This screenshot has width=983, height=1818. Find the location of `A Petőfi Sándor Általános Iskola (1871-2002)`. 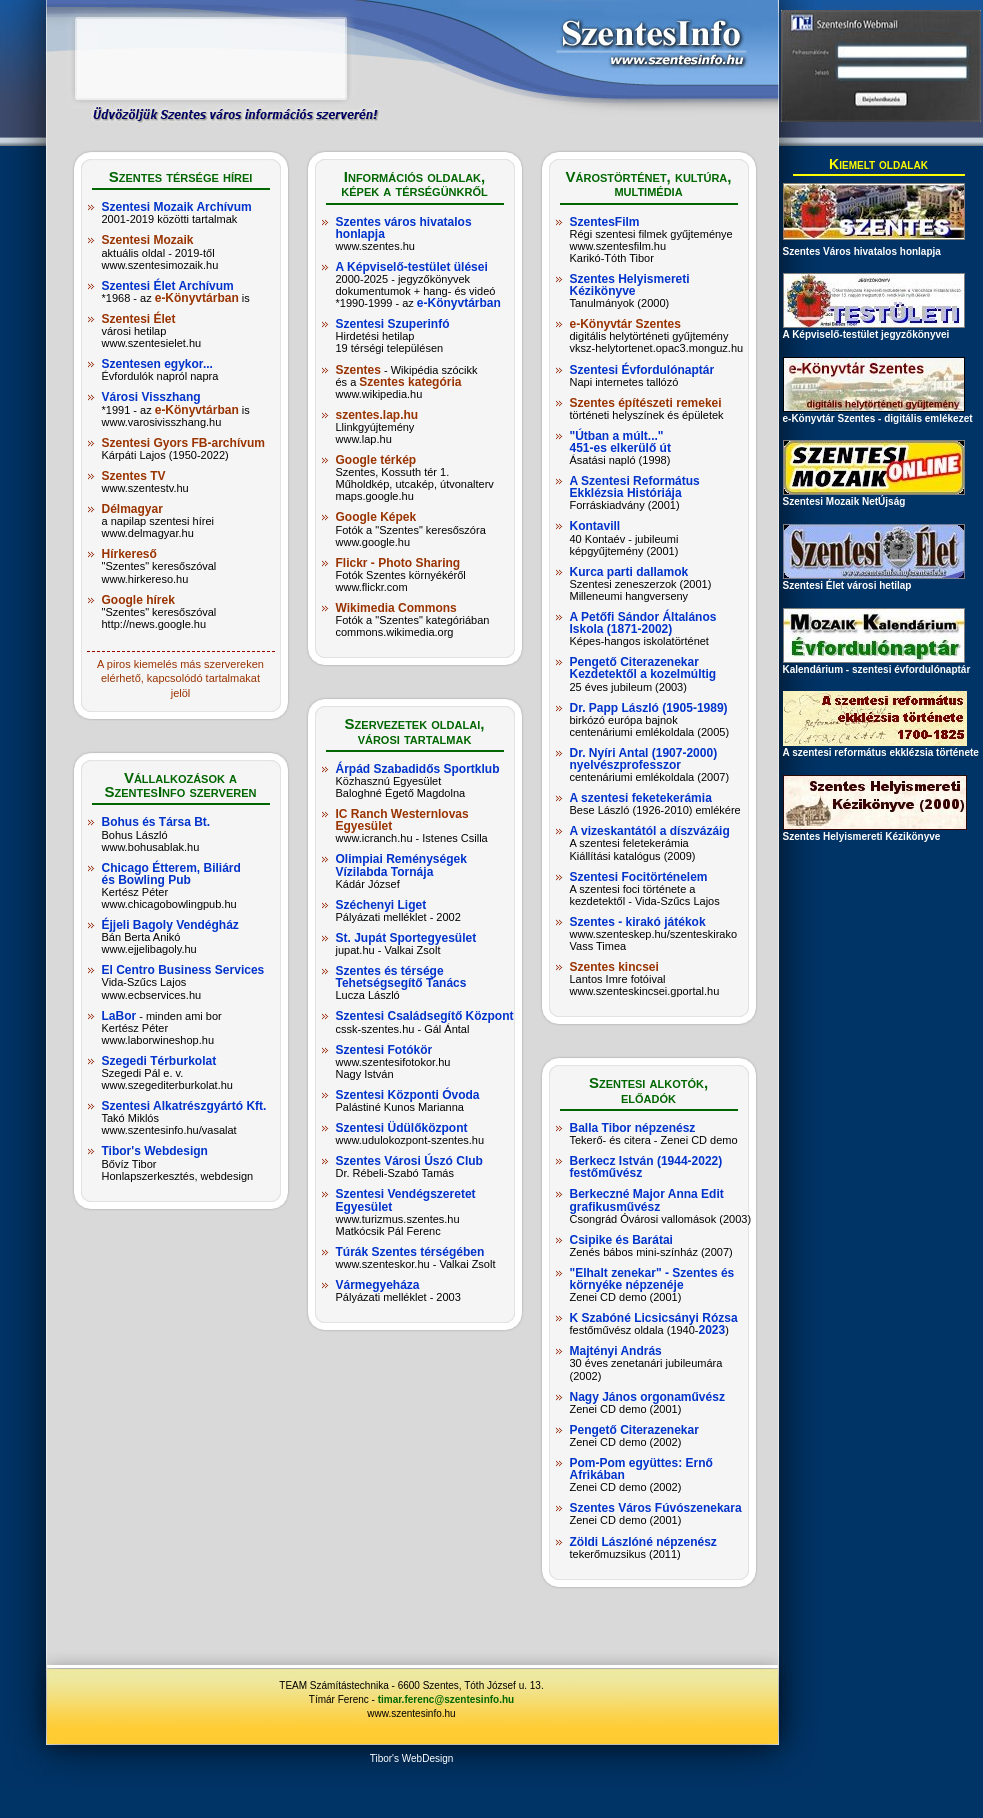

A Petőfi Sándor Általános Iskola (1871-2002) is located at coordinates (643, 623).